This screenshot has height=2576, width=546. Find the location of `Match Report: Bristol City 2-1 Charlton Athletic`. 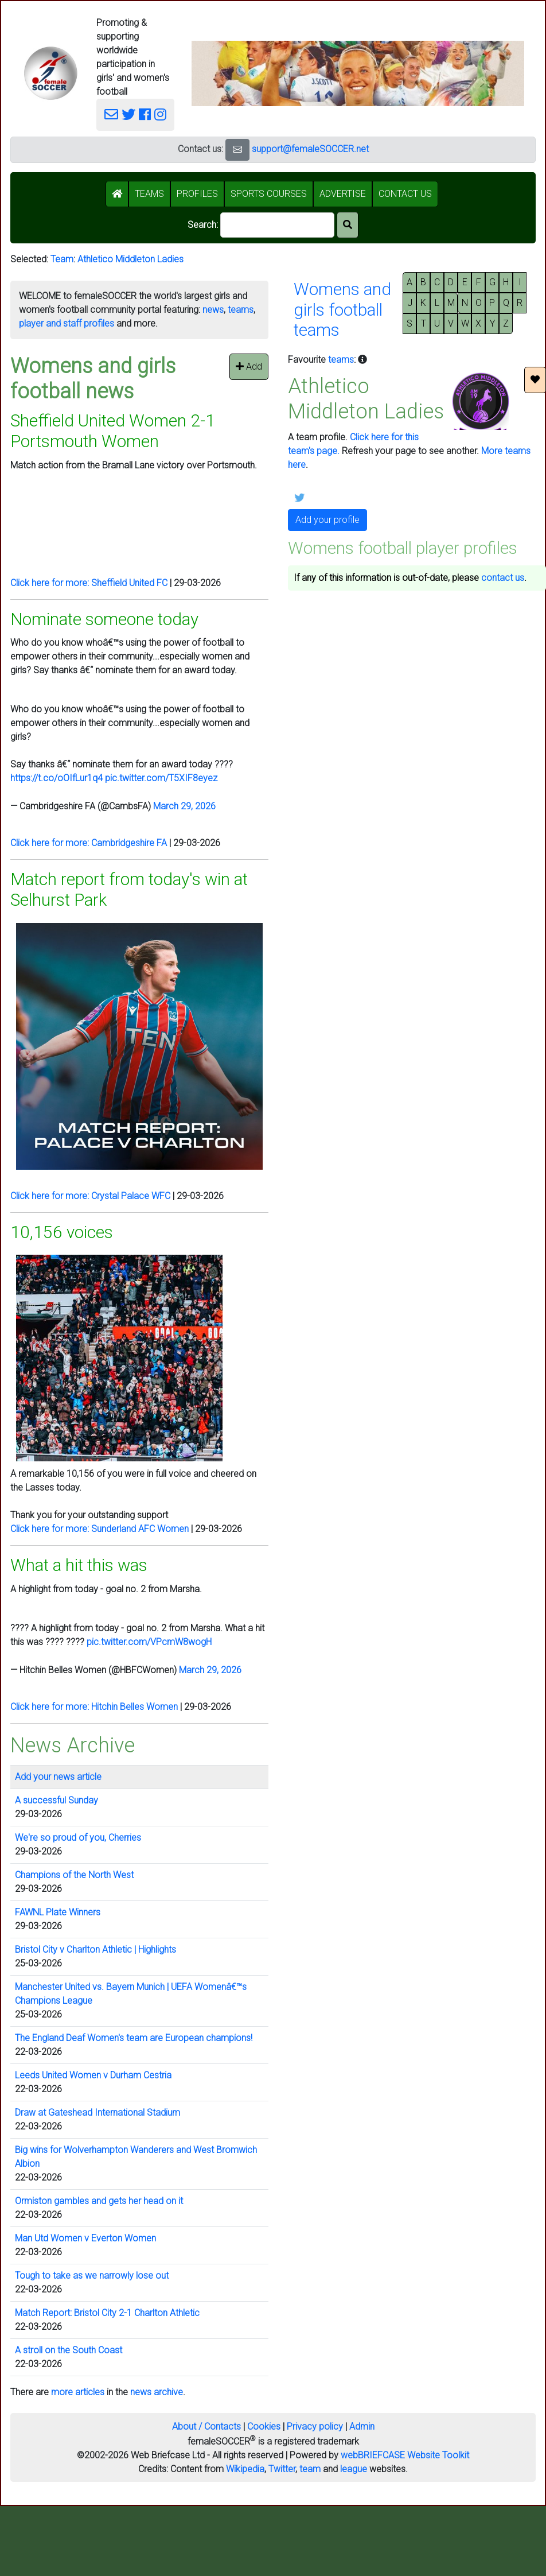

Match Report: Bristol City 2-1 Charlton Athletic is located at coordinates (107, 2312).